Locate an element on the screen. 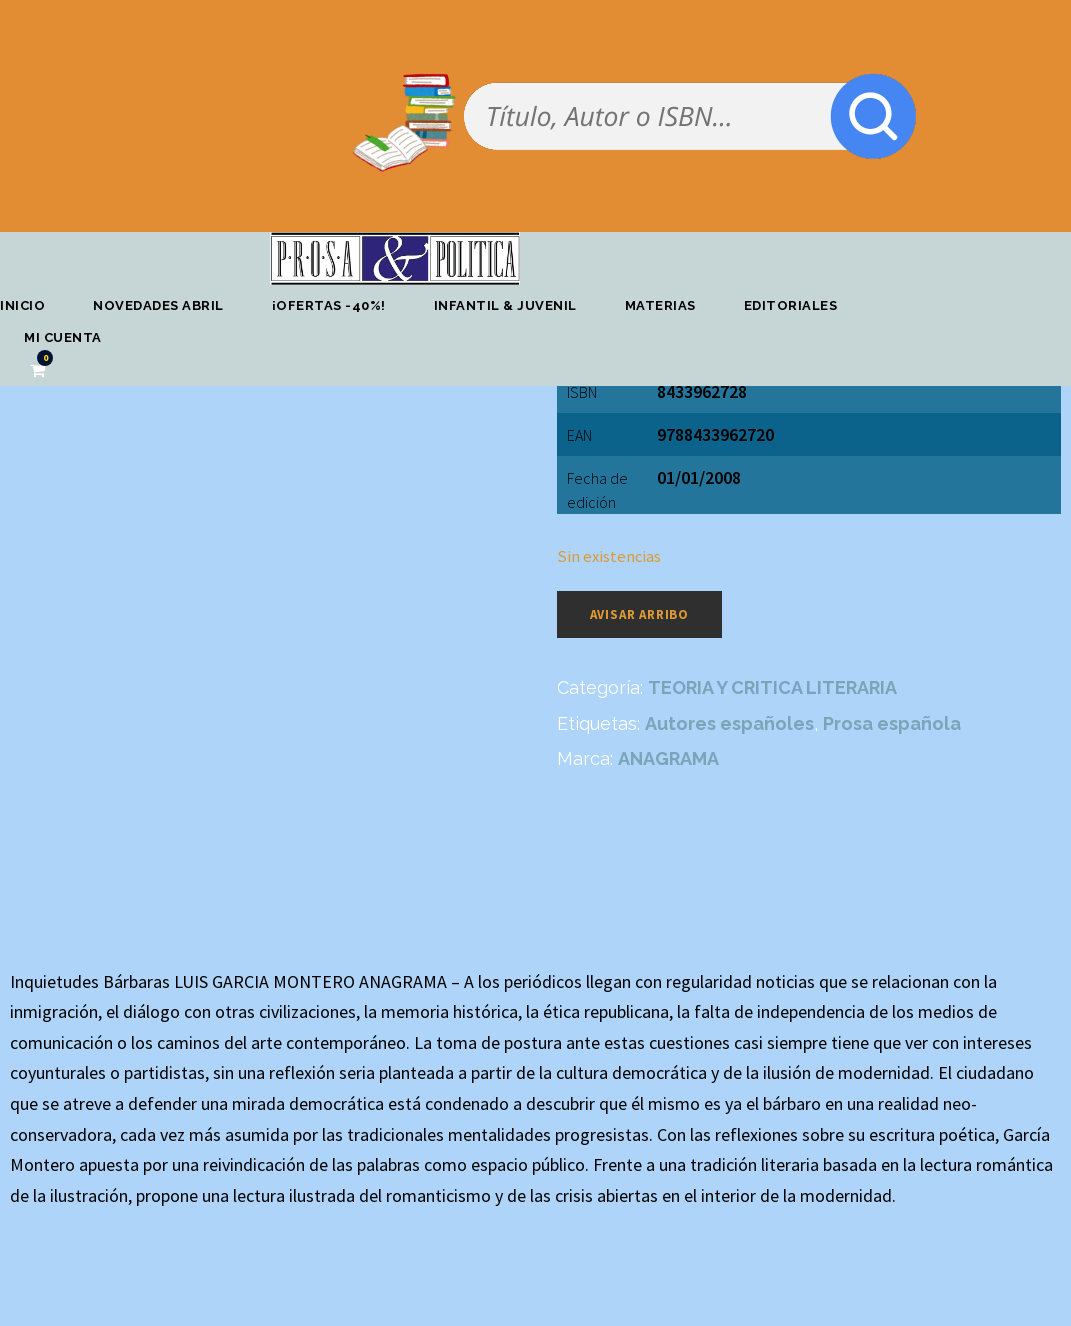  Mi cuenta is located at coordinates (63, 337).